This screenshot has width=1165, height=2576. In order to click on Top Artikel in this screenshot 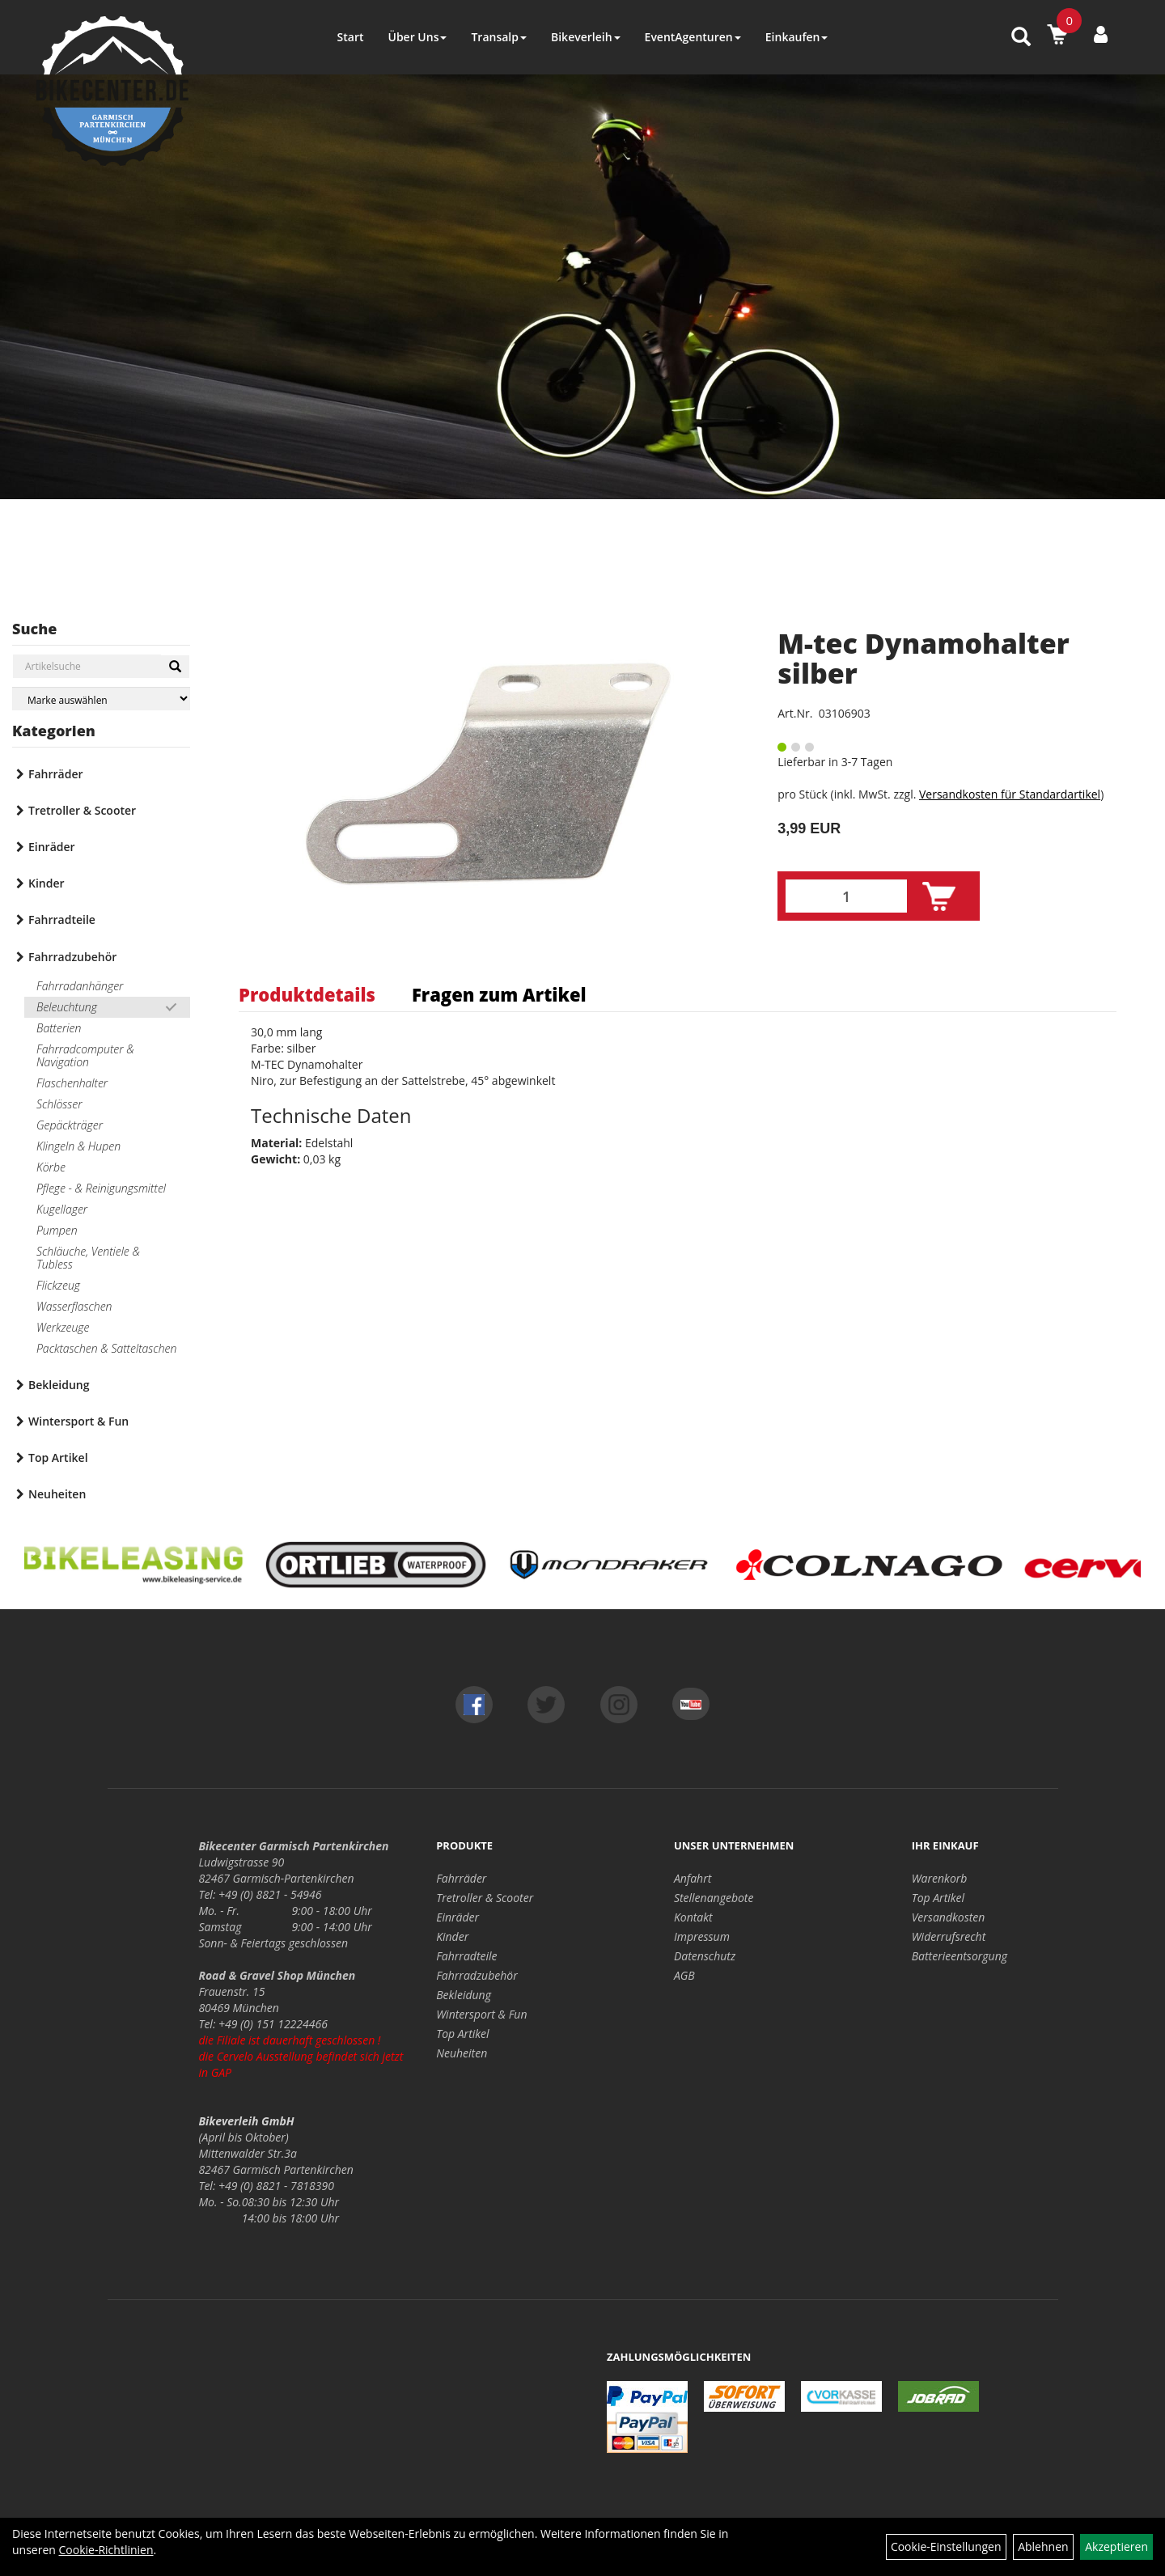, I will do `click(58, 1457)`.